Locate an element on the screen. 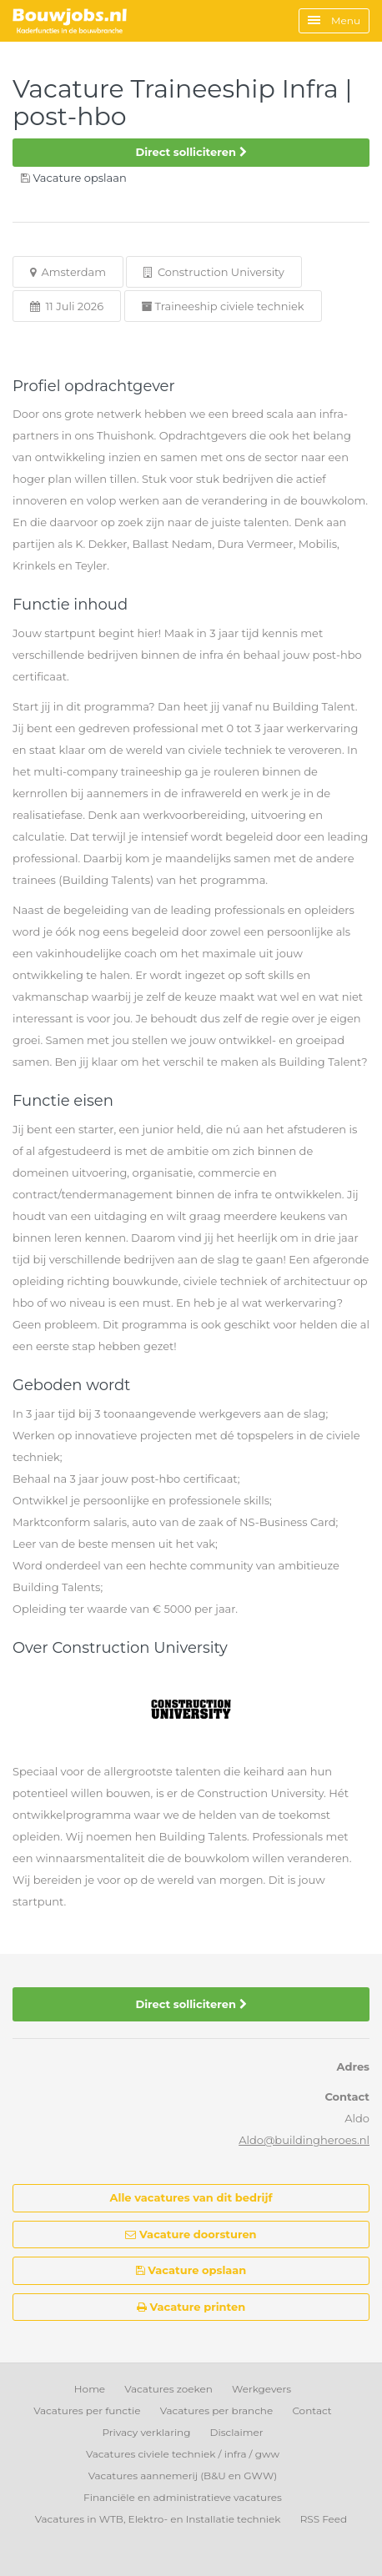  Disclaimer is located at coordinates (237, 2432).